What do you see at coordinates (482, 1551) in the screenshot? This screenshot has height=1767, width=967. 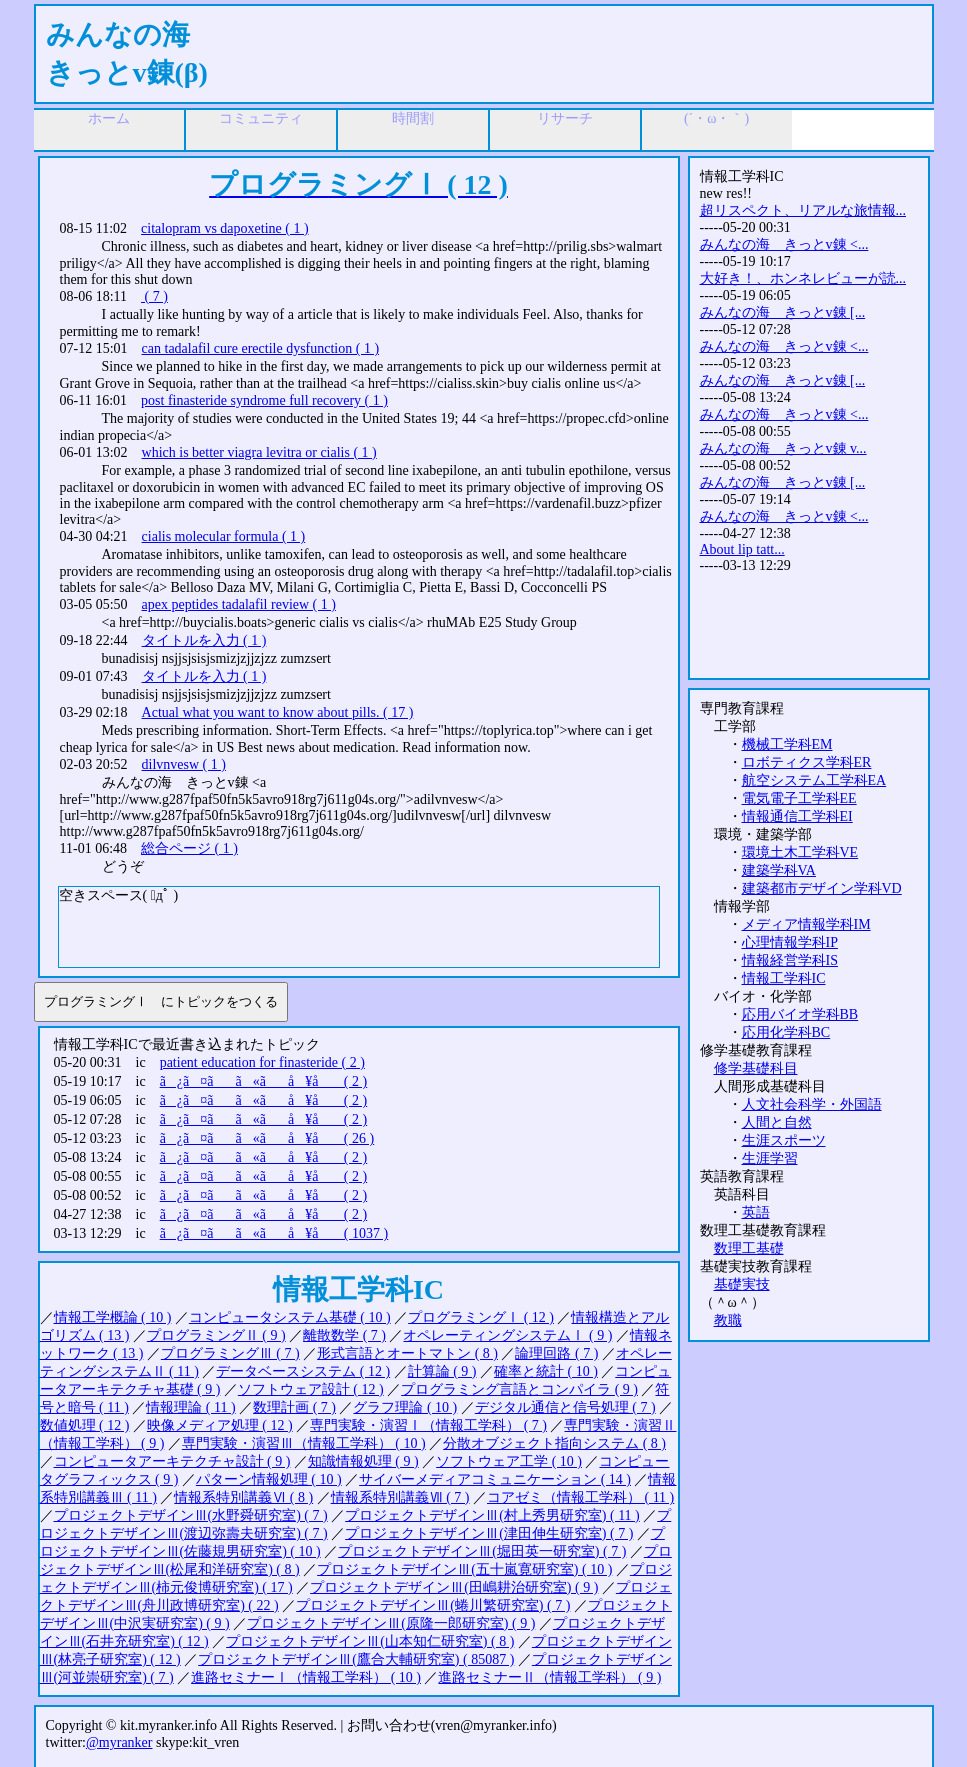 I see `プロジェクトデザインⅢ(堀田英一研究室) ( 7 )` at bounding box center [482, 1551].